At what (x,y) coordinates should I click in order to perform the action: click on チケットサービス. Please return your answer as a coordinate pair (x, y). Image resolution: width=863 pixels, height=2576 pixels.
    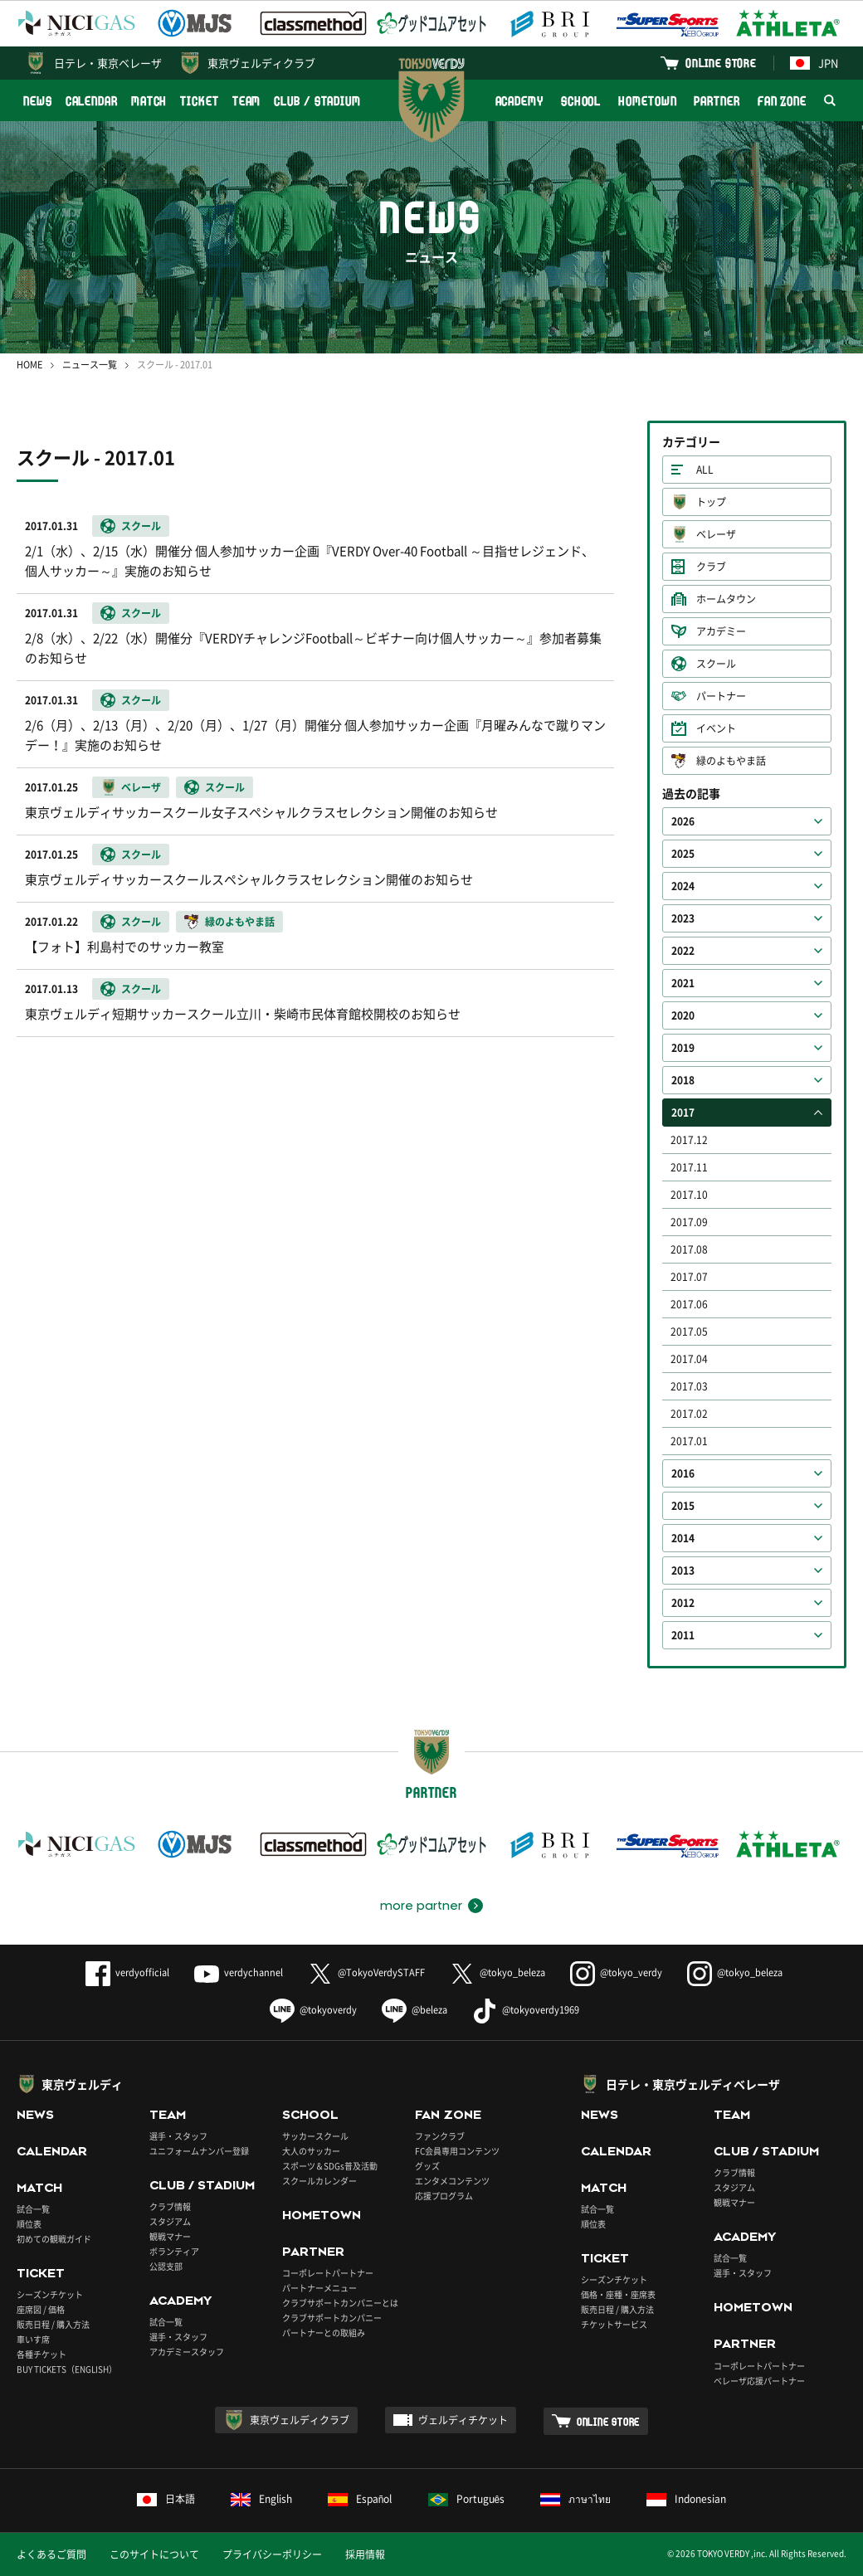
    Looking at the image, I should click on (614, 2324).